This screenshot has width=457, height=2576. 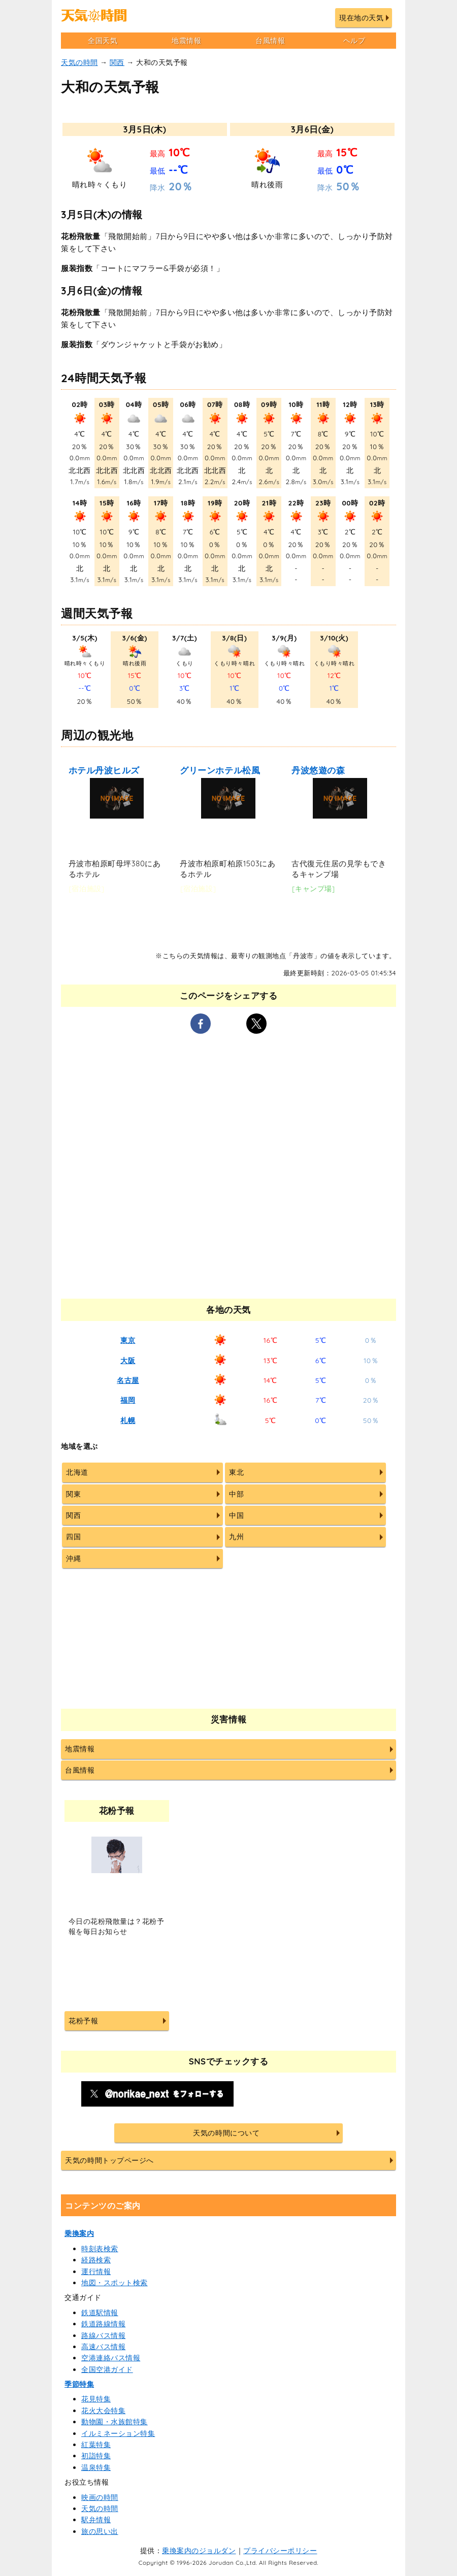 What do you see at coordinates (110, 2357) in the screenshot?
I see `空港連絡バス情報` at bounding box center [110, 2357].